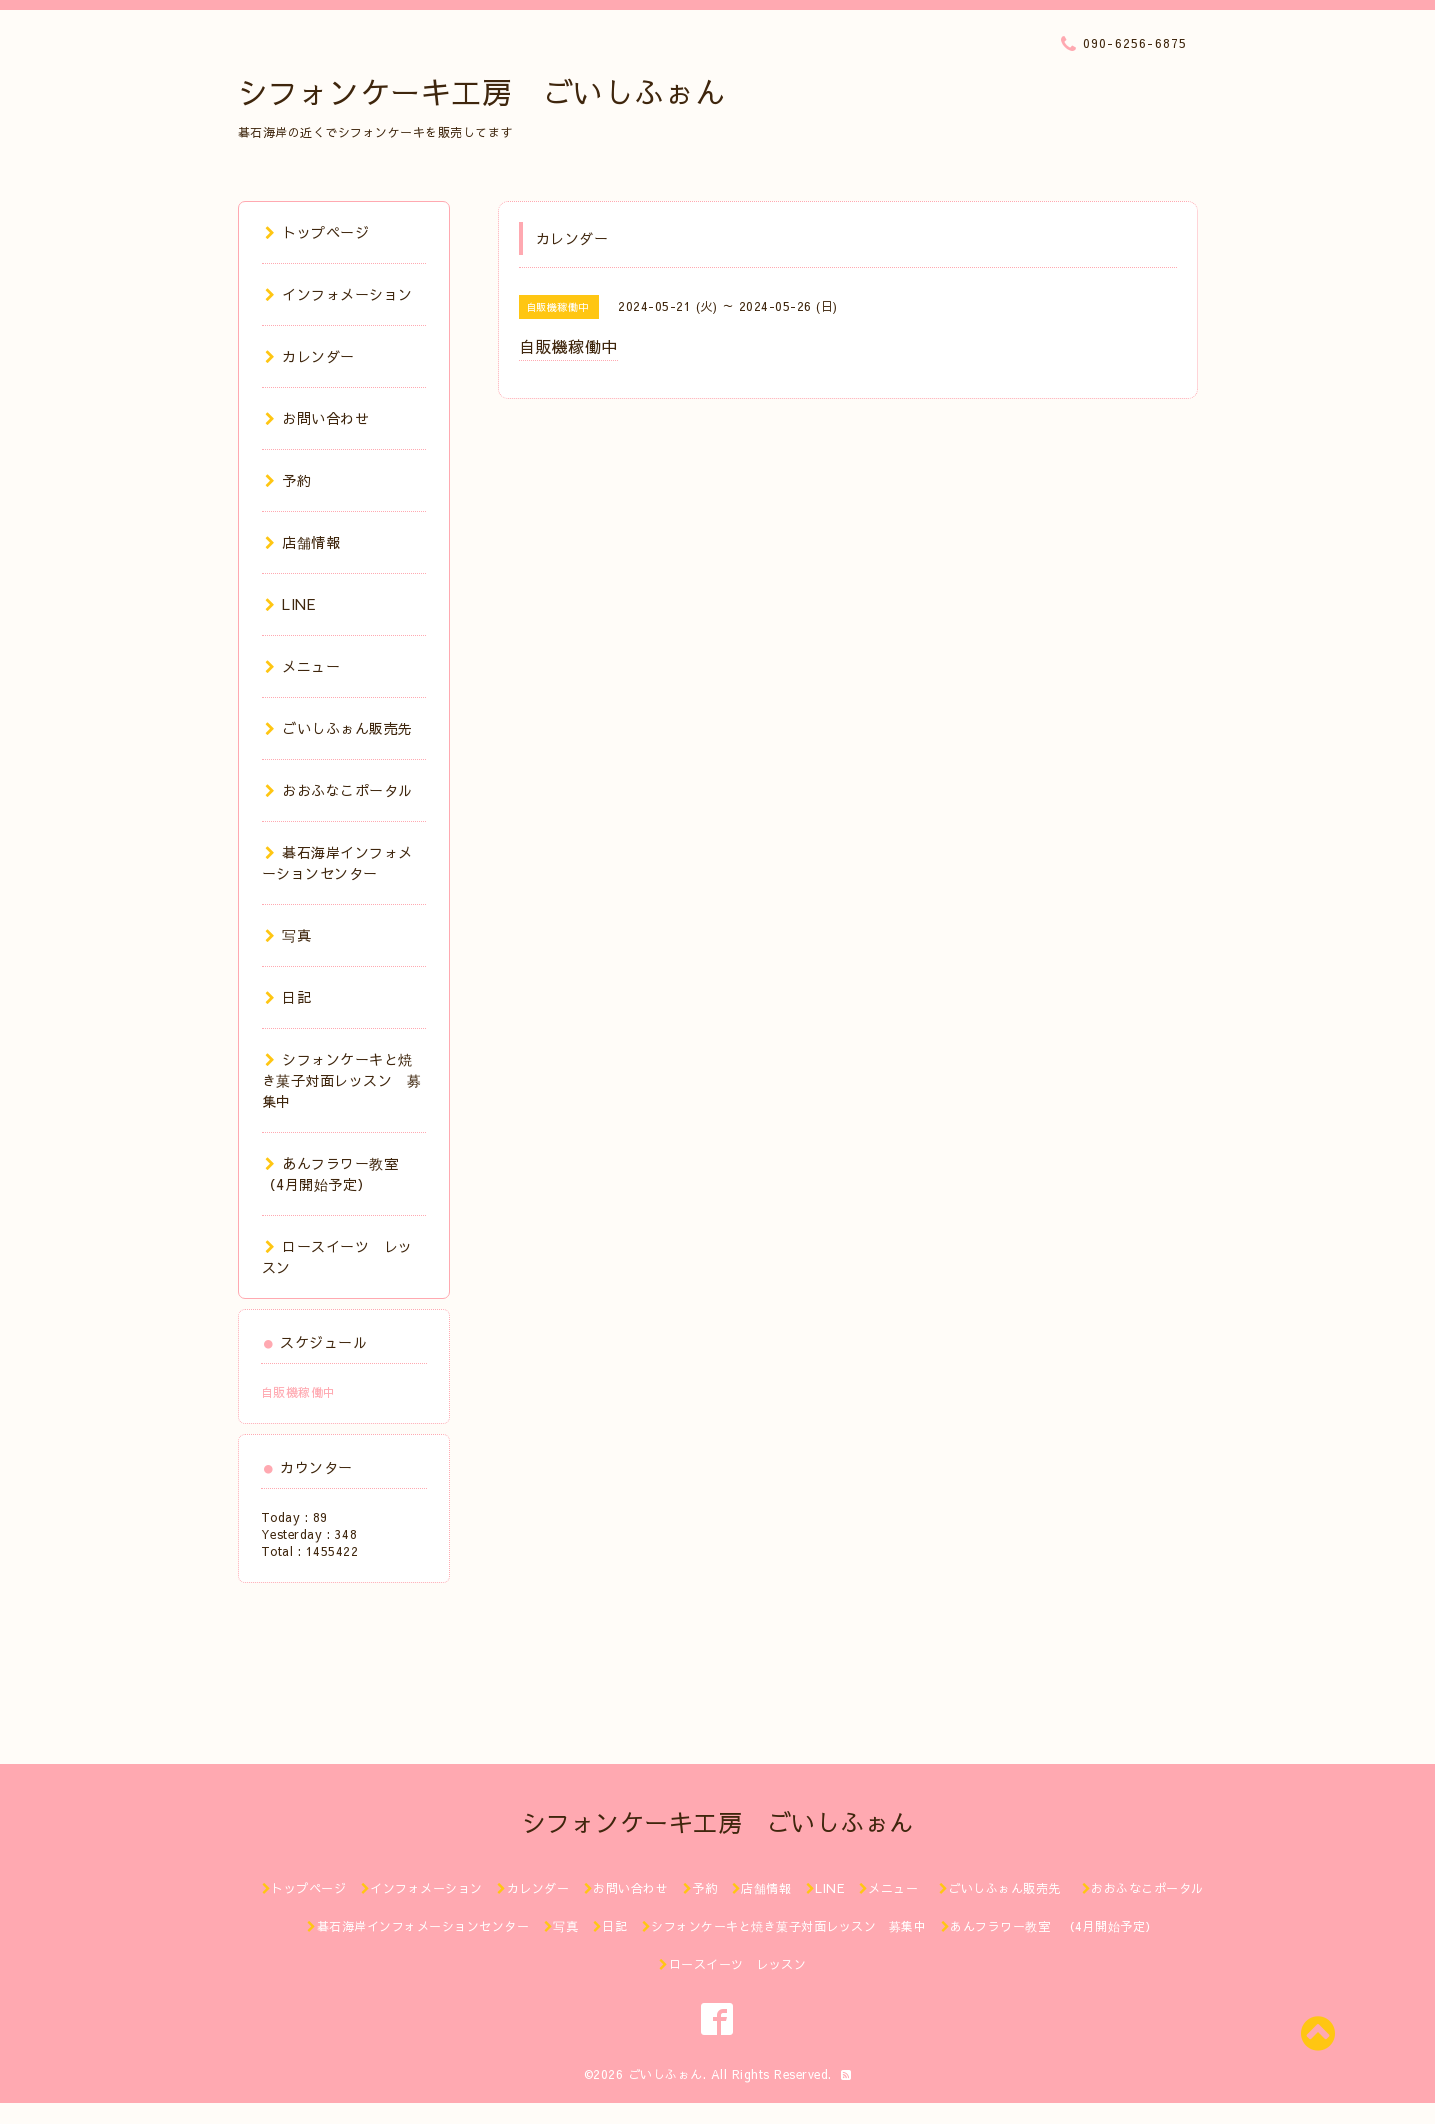 The width and height of the screenshot is (1435, 2124). What do you see at coordinates (303, 542) in the screenshot?
I see `店舗情報` at bounding box center [303, 542].